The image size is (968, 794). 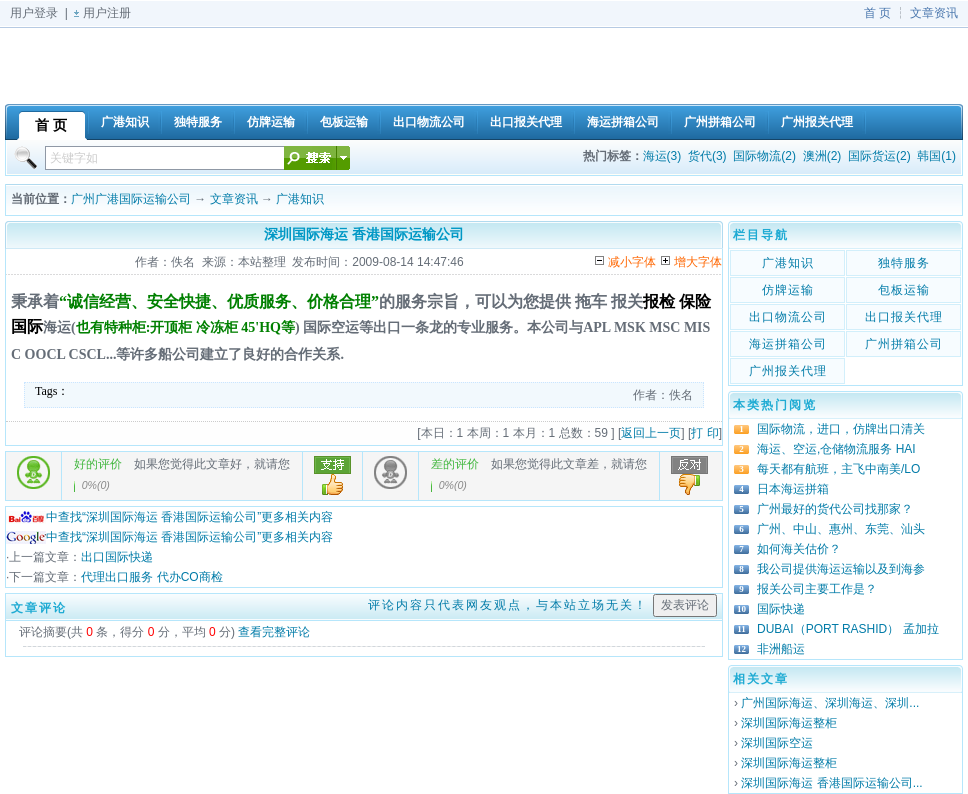 What do you see at coordinates (707, 156) in the screenshot?
I see `货代(3)` at bounding box center [707, 156].